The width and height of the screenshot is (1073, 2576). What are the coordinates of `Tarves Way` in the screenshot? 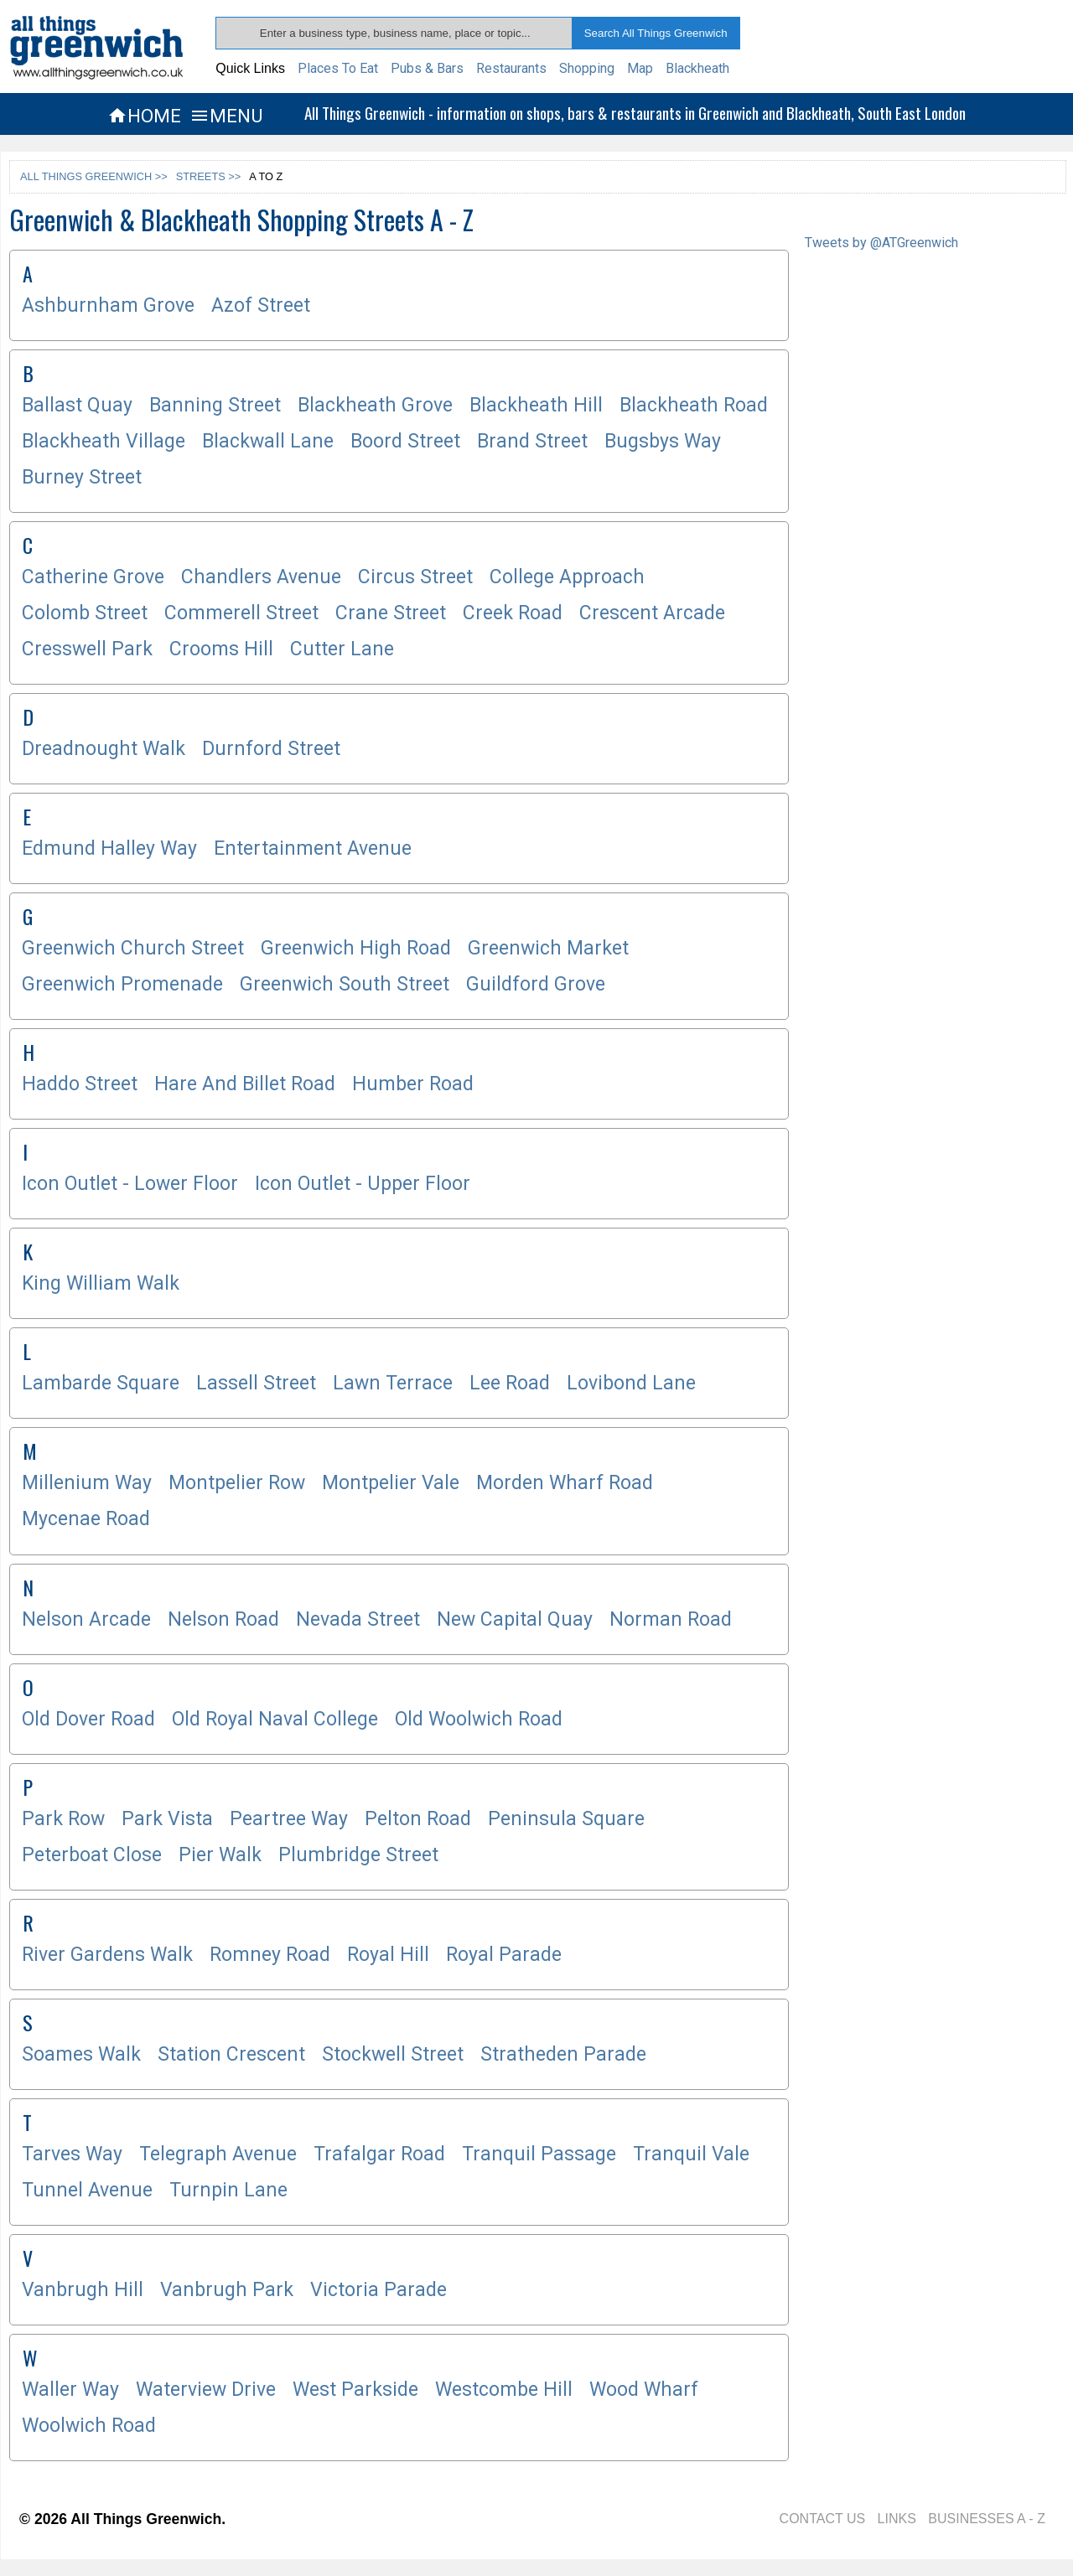 It's located at (72, 2154).